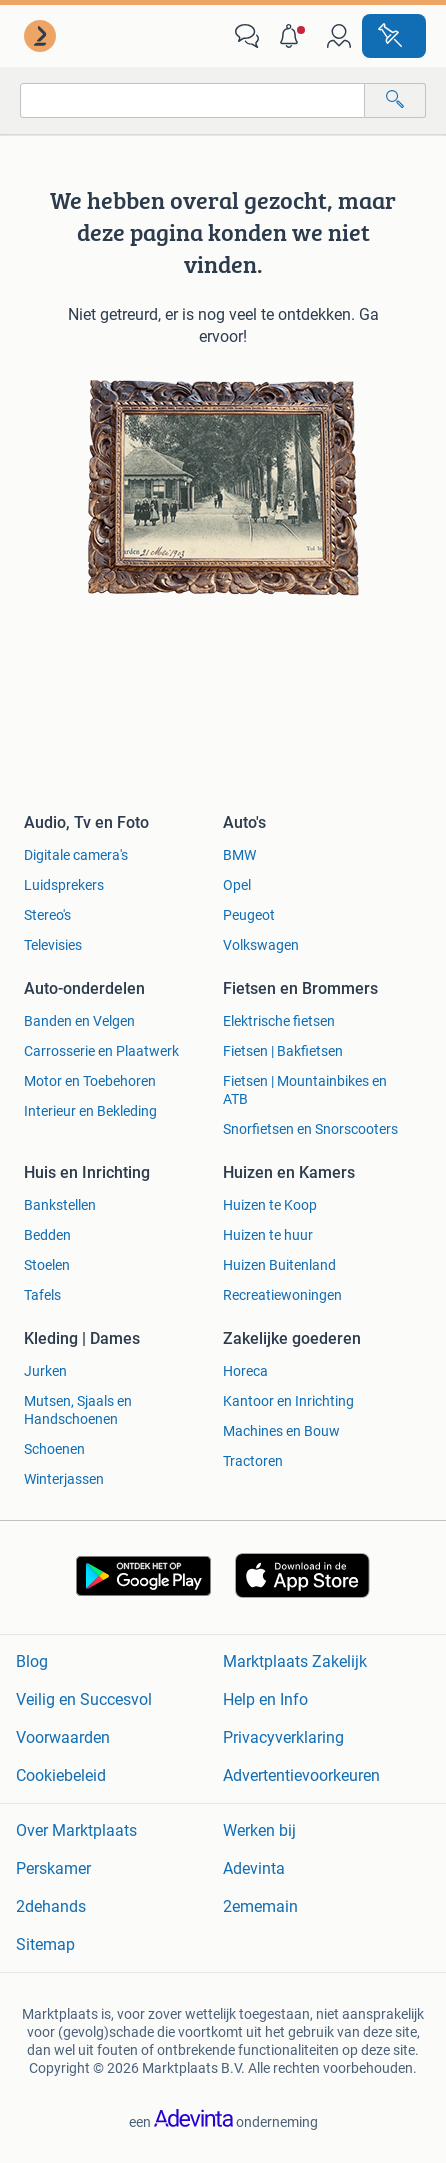 The width and height of the screenshot is (446, 2163). What do you see at coordinates (90, 1111) in the screenshot?
I see `Interieur en Bekleding [link]` at bounding box center [90, 1111].